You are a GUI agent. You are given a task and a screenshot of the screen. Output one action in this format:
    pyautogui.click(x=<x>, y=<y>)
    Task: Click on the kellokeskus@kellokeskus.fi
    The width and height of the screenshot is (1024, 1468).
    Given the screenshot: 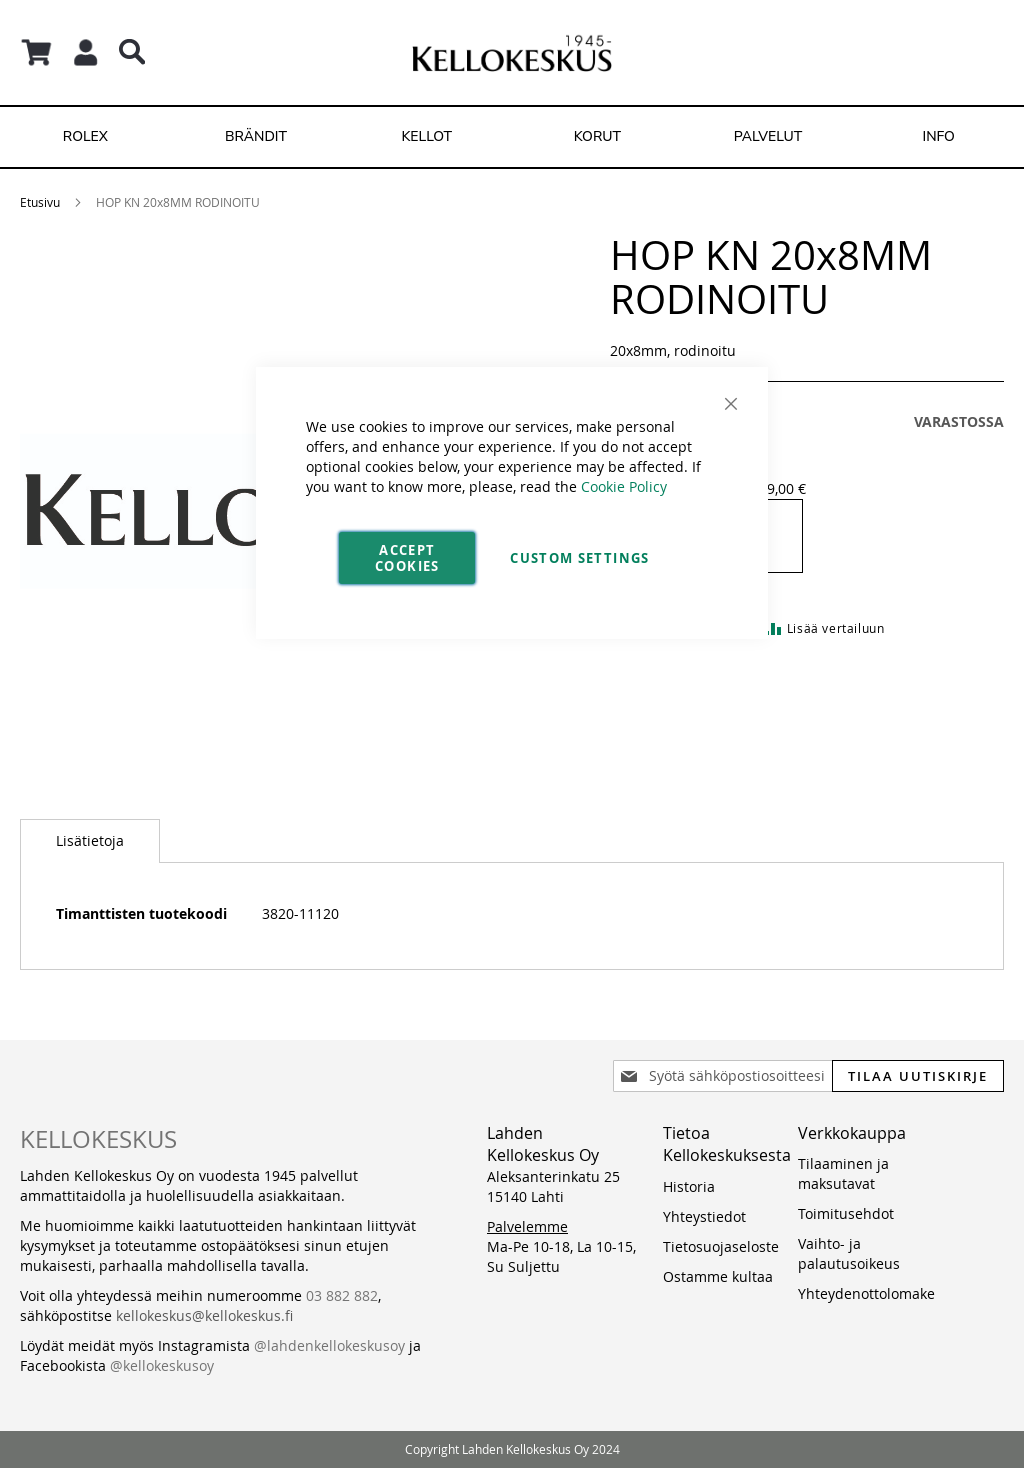 What is the action you would take?
    pyautogui.click(x=204, y=1315)
    